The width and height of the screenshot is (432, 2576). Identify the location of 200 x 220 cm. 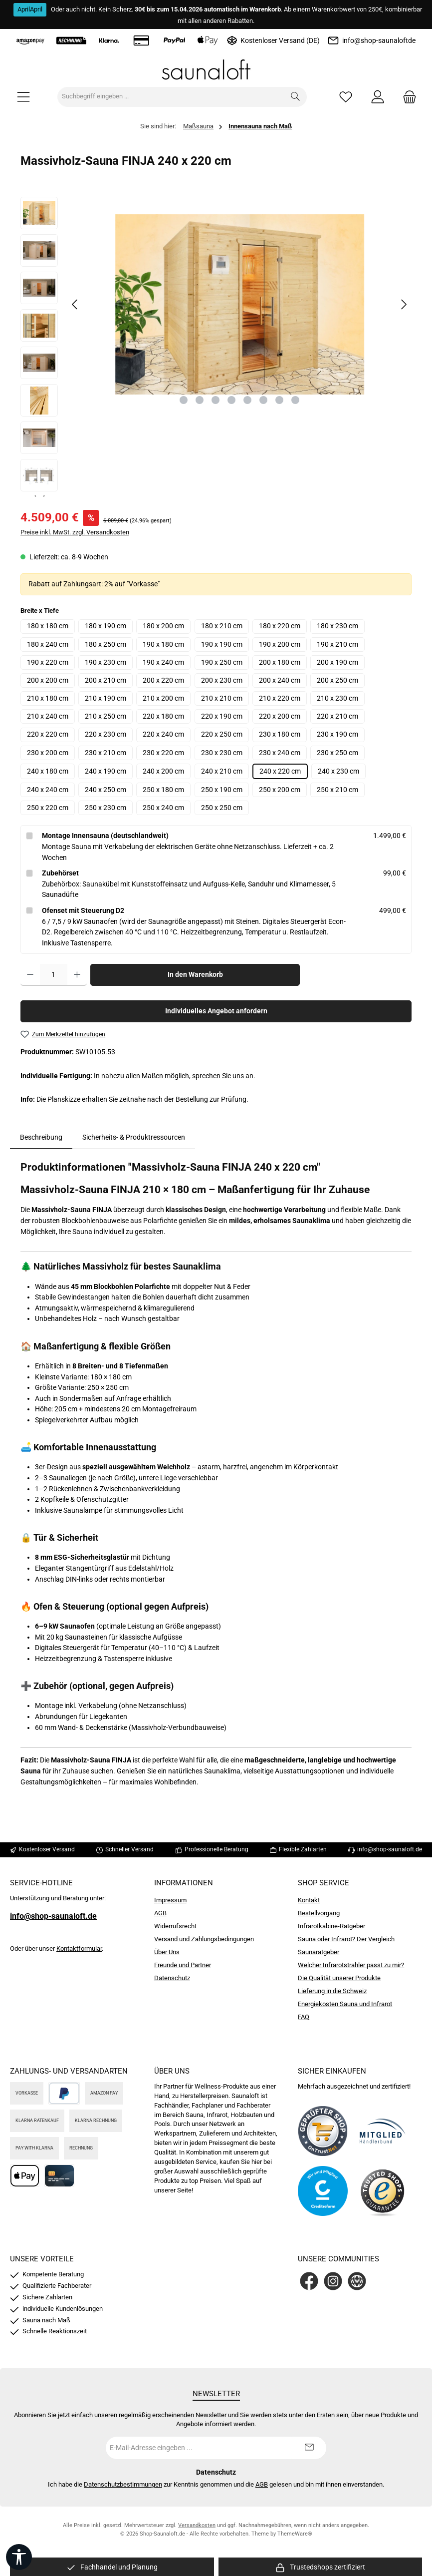
(163, 680).